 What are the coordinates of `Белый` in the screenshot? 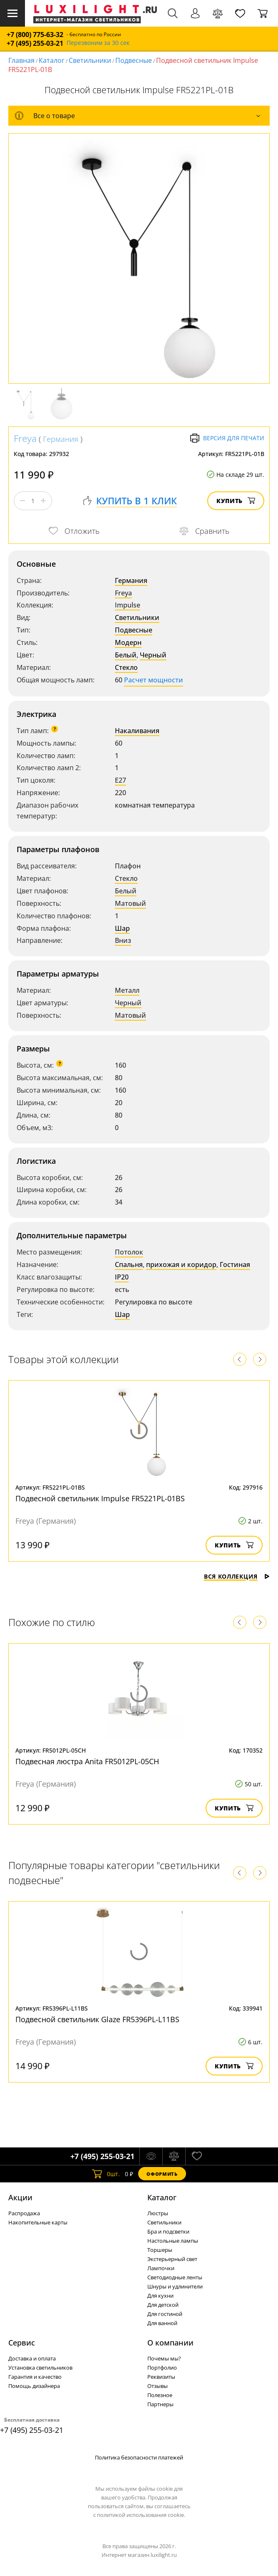 It's located at (126, 654).